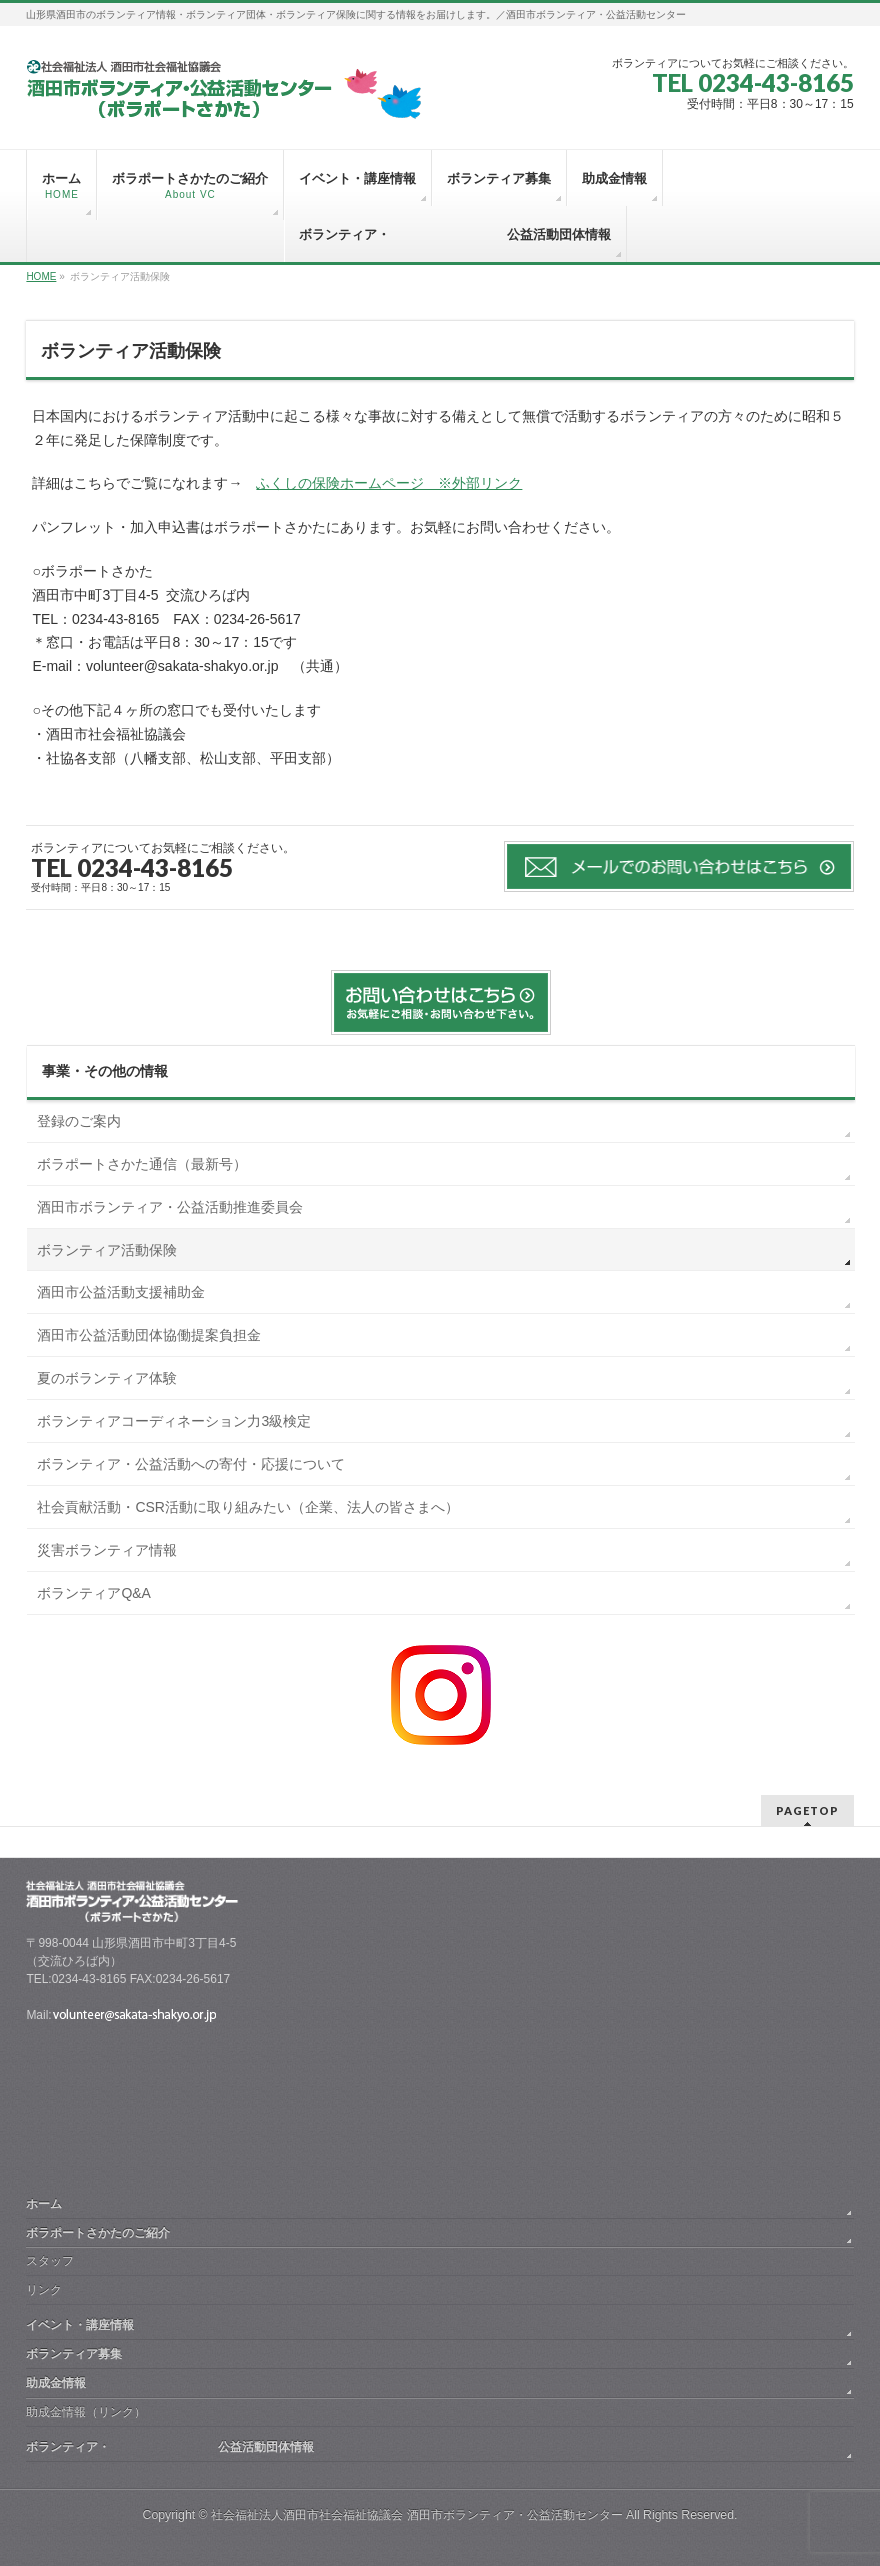 The image size is (880, 2566). What do you see at coordinates (44, 2204) in the screenshot?
I see `ホーム` at bounding box center [44, 2204].